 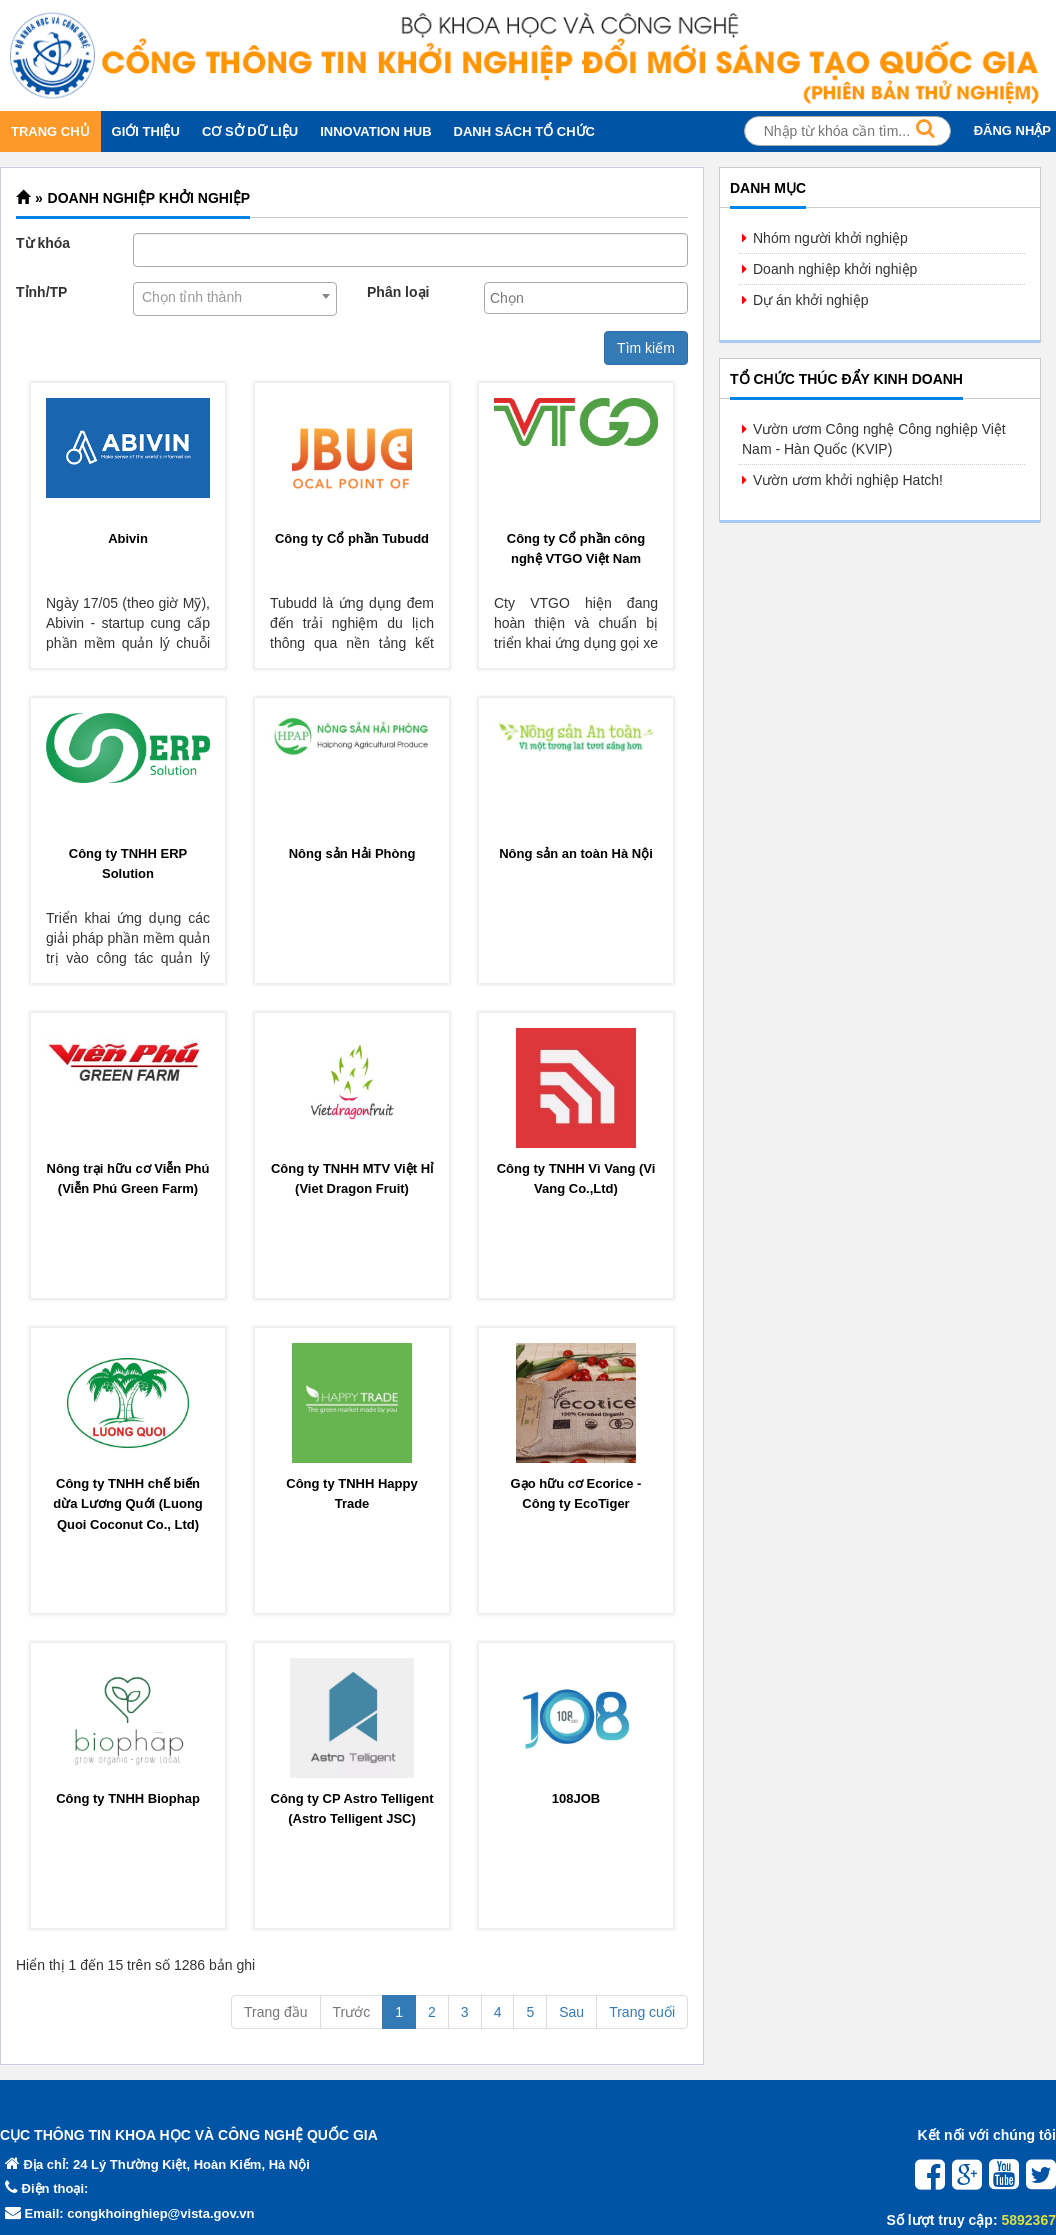 What do you see at coordinates (768, 188) in the screenshot?
I see `Danh mục` at bounding box center [768, 188].